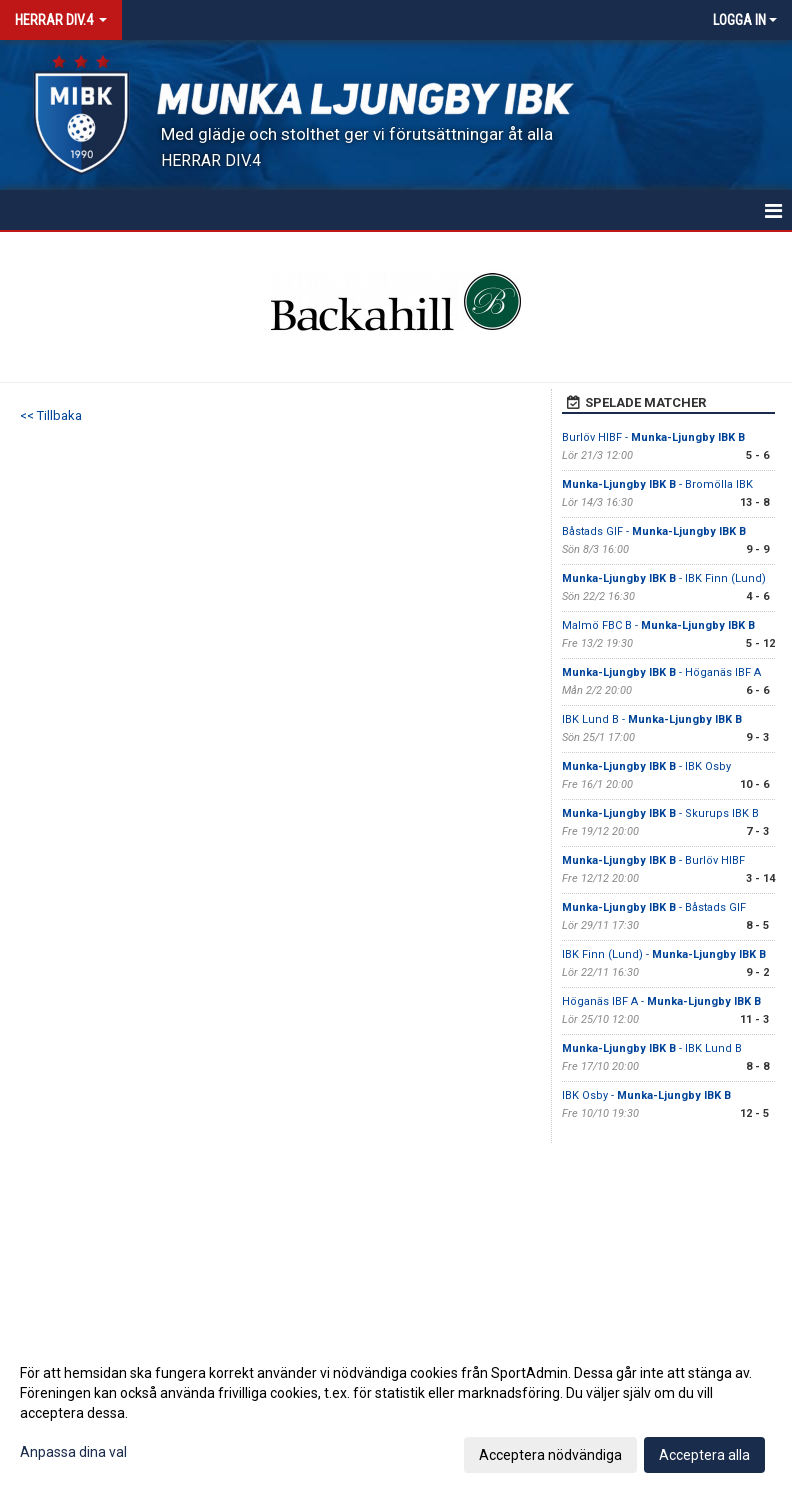 This screenshot has height=1493, width=792. Describe the element at coordinates (660, 813) in the screenshot. I see `- Skurups IBK B` at that location.